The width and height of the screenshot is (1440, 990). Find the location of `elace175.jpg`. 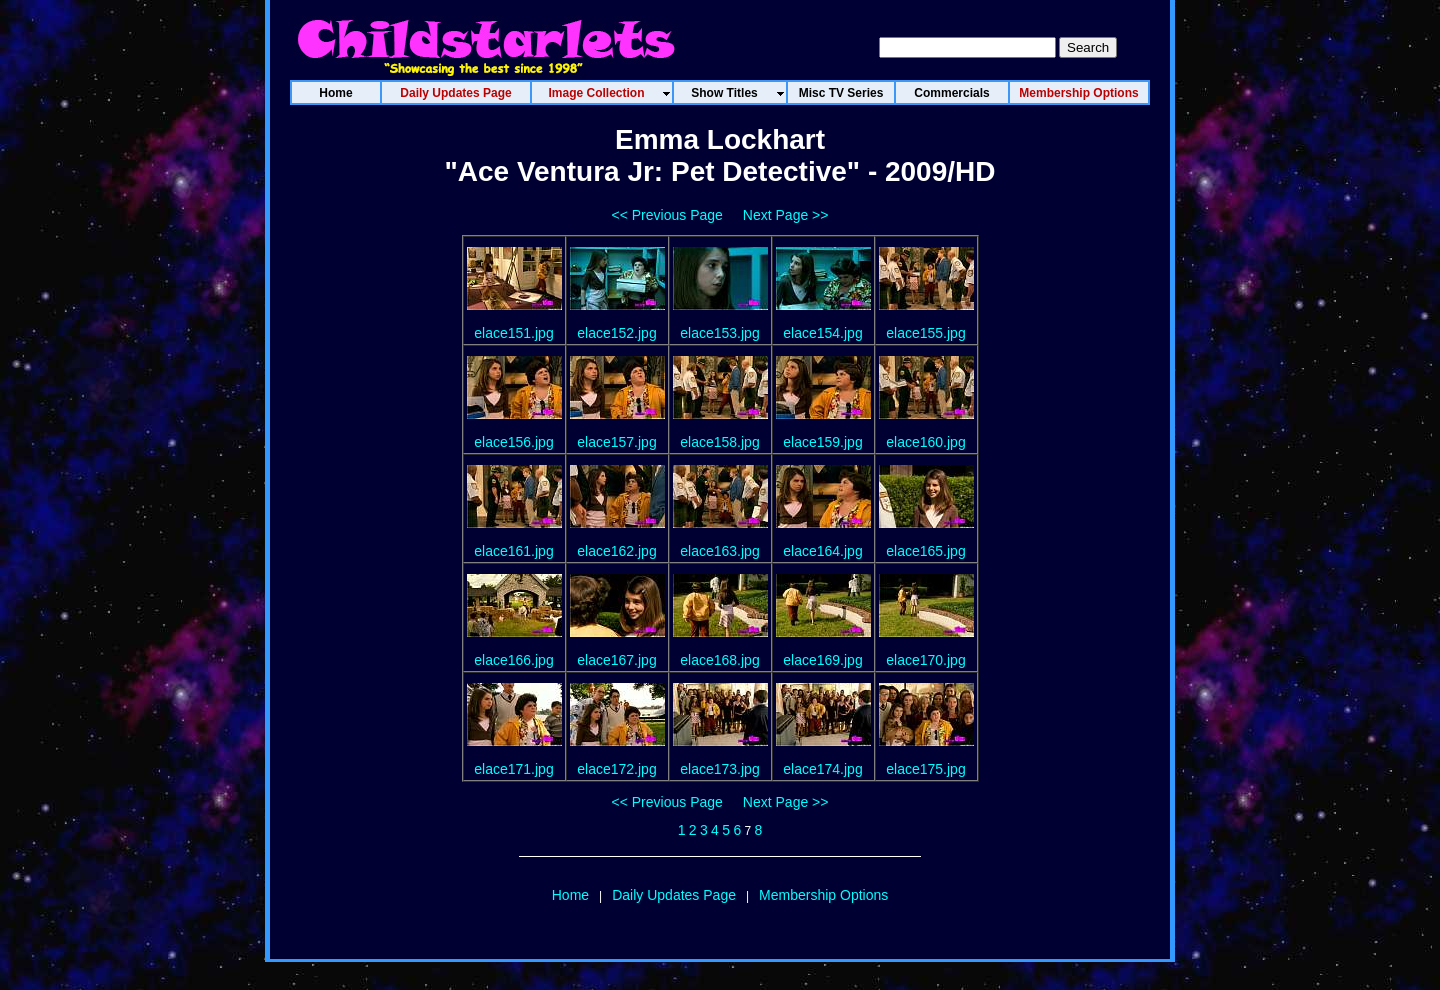

elace175.jpg is located at coordinates (925, 769).